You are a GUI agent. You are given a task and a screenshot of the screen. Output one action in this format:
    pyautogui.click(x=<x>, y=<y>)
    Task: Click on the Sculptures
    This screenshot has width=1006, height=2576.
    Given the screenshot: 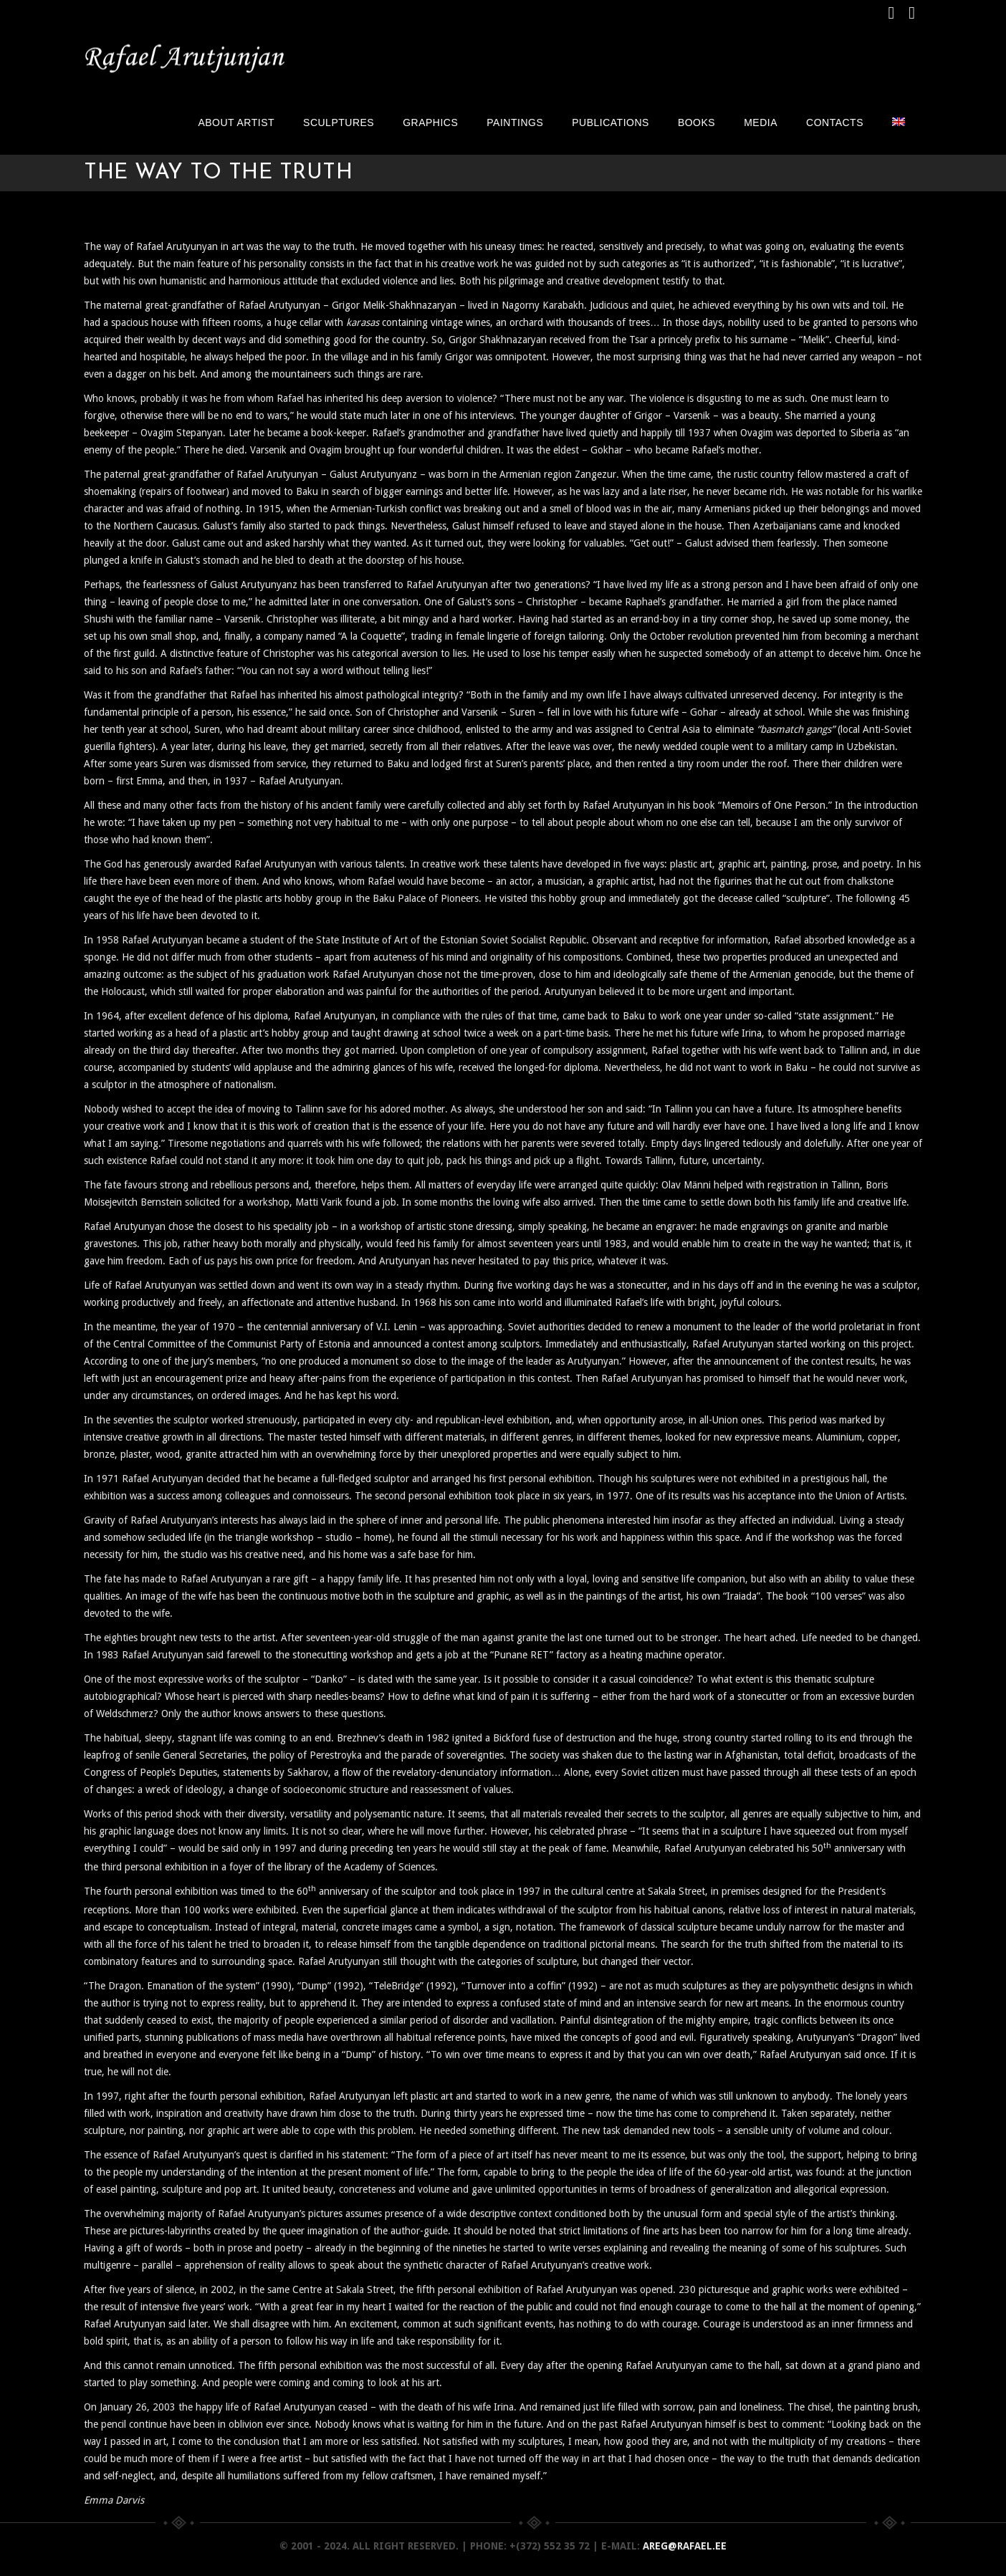 What is the action you would take?
    pyautogui.click(x=338, y=122)
    